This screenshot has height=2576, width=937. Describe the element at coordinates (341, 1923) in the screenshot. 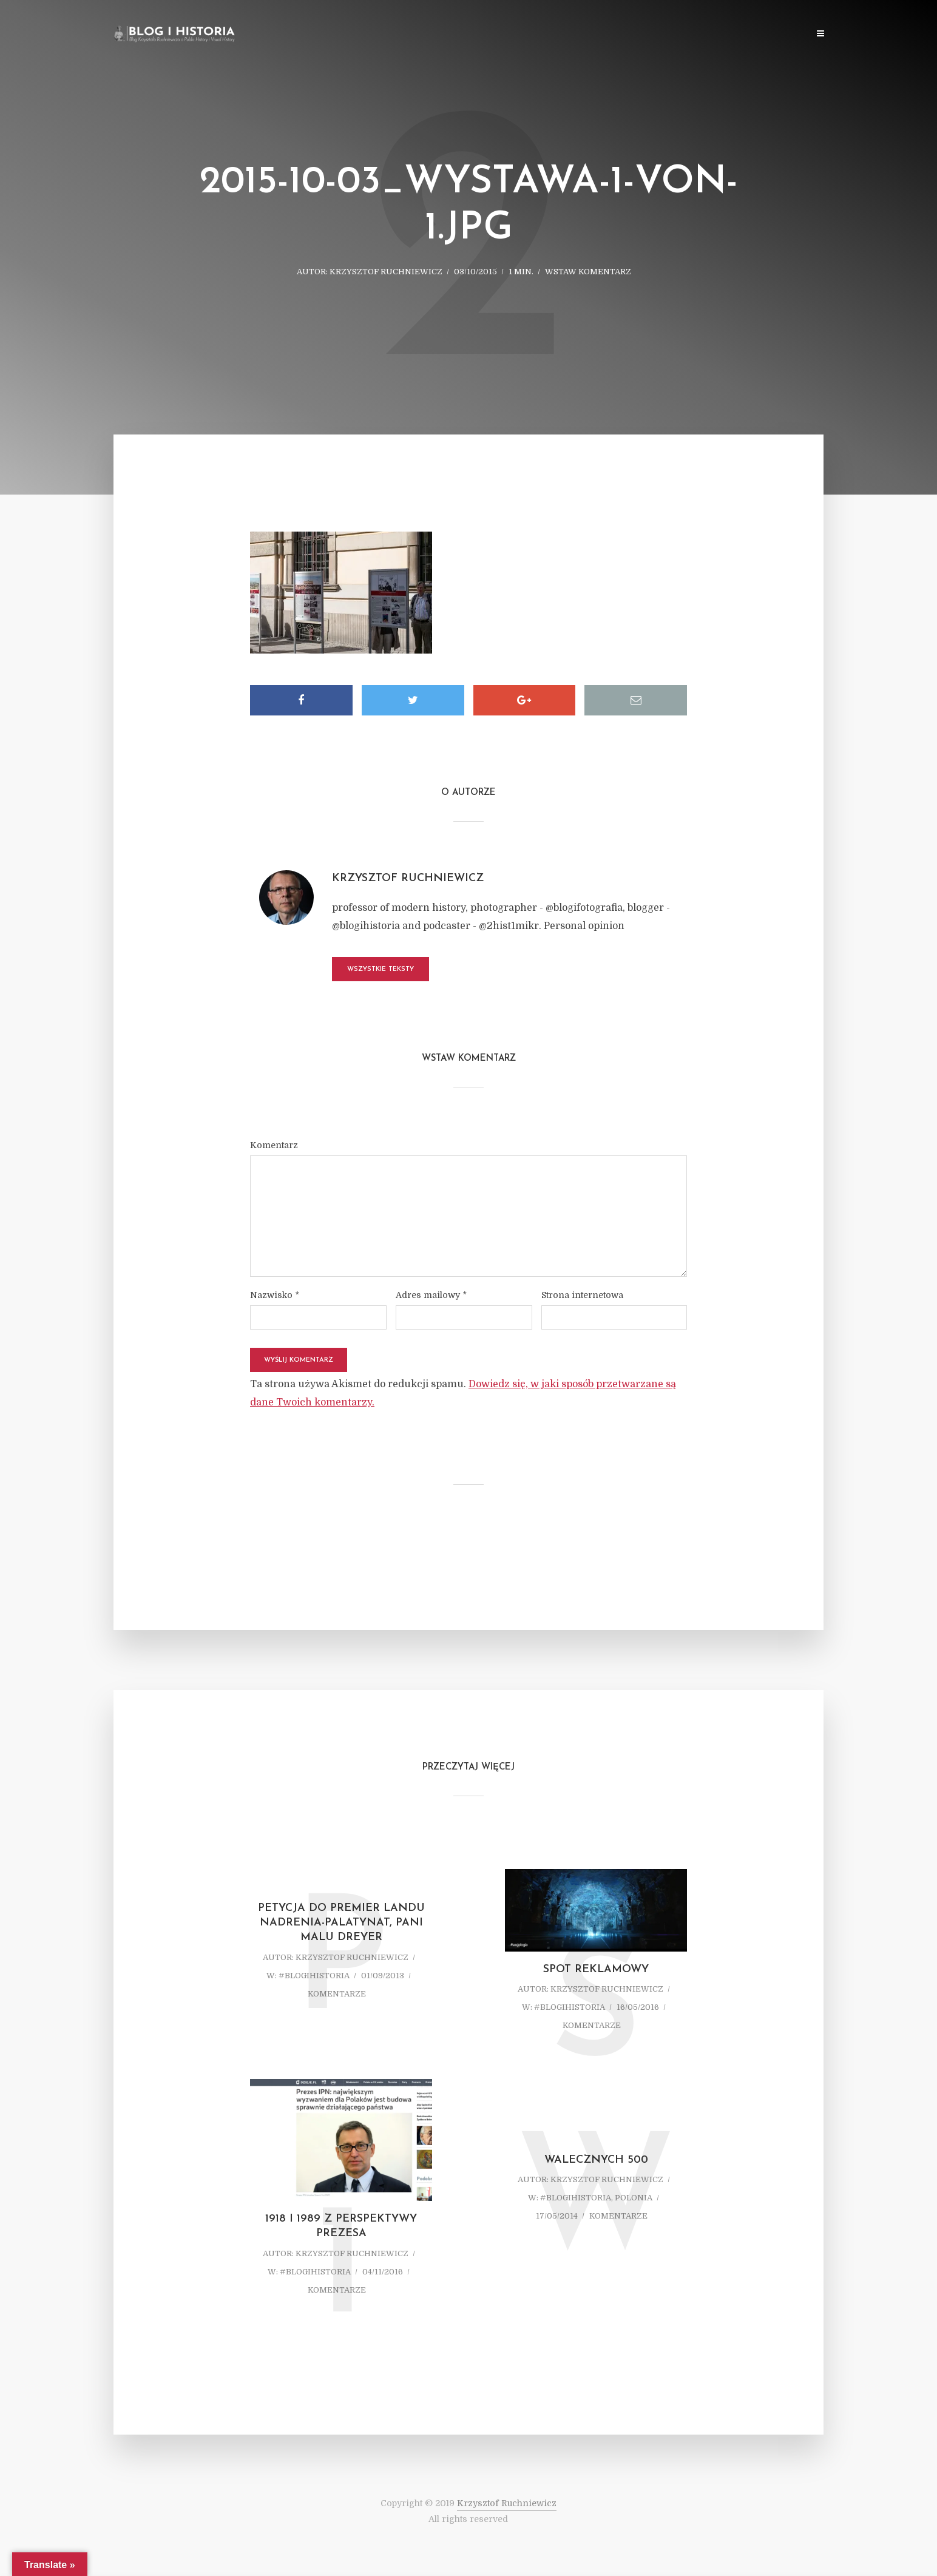

I see `Petycja do Premier Landu Nadrenia-Palatynat, Pani Malu Dreyer` at that location.